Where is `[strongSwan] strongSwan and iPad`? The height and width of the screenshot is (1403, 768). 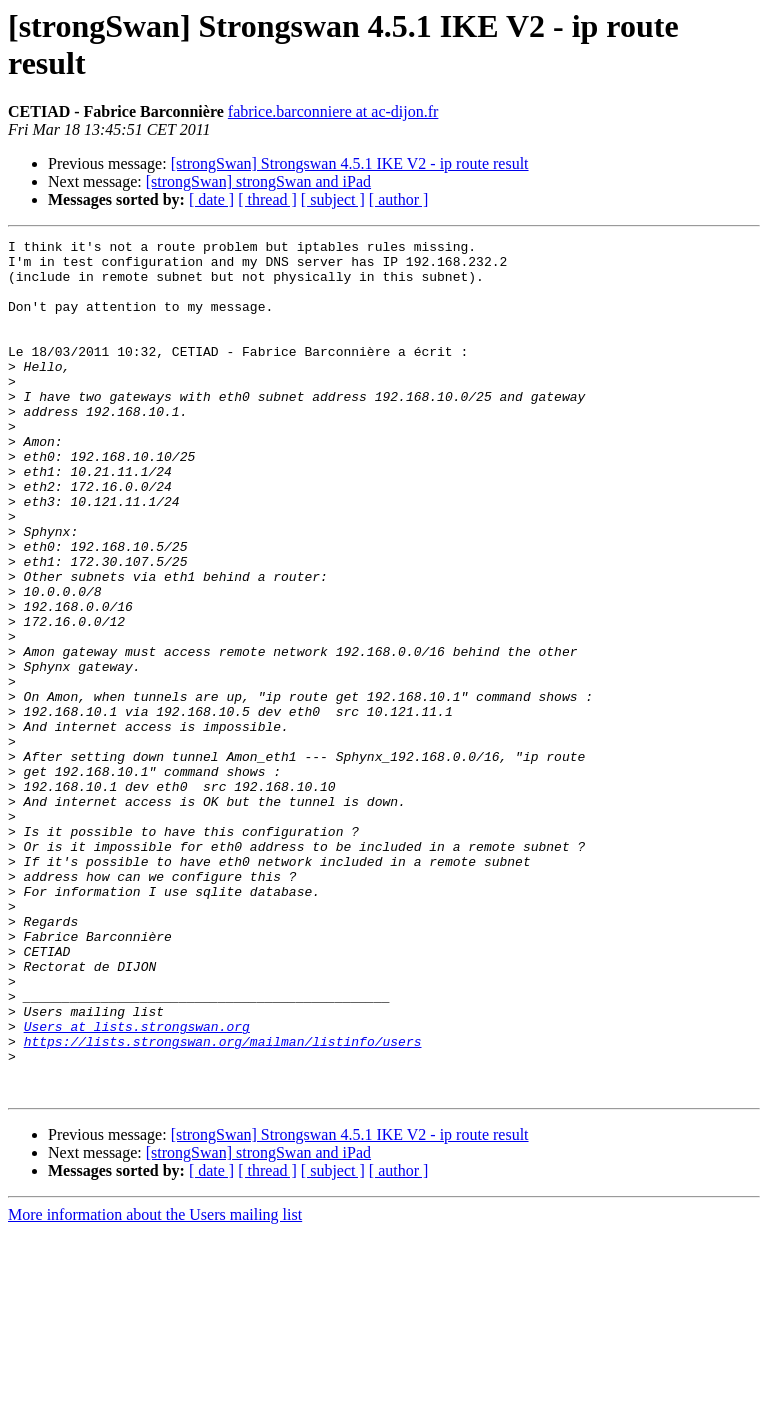 [strongSwan] strongSwan and iPad is located at coordinates (258, 181).